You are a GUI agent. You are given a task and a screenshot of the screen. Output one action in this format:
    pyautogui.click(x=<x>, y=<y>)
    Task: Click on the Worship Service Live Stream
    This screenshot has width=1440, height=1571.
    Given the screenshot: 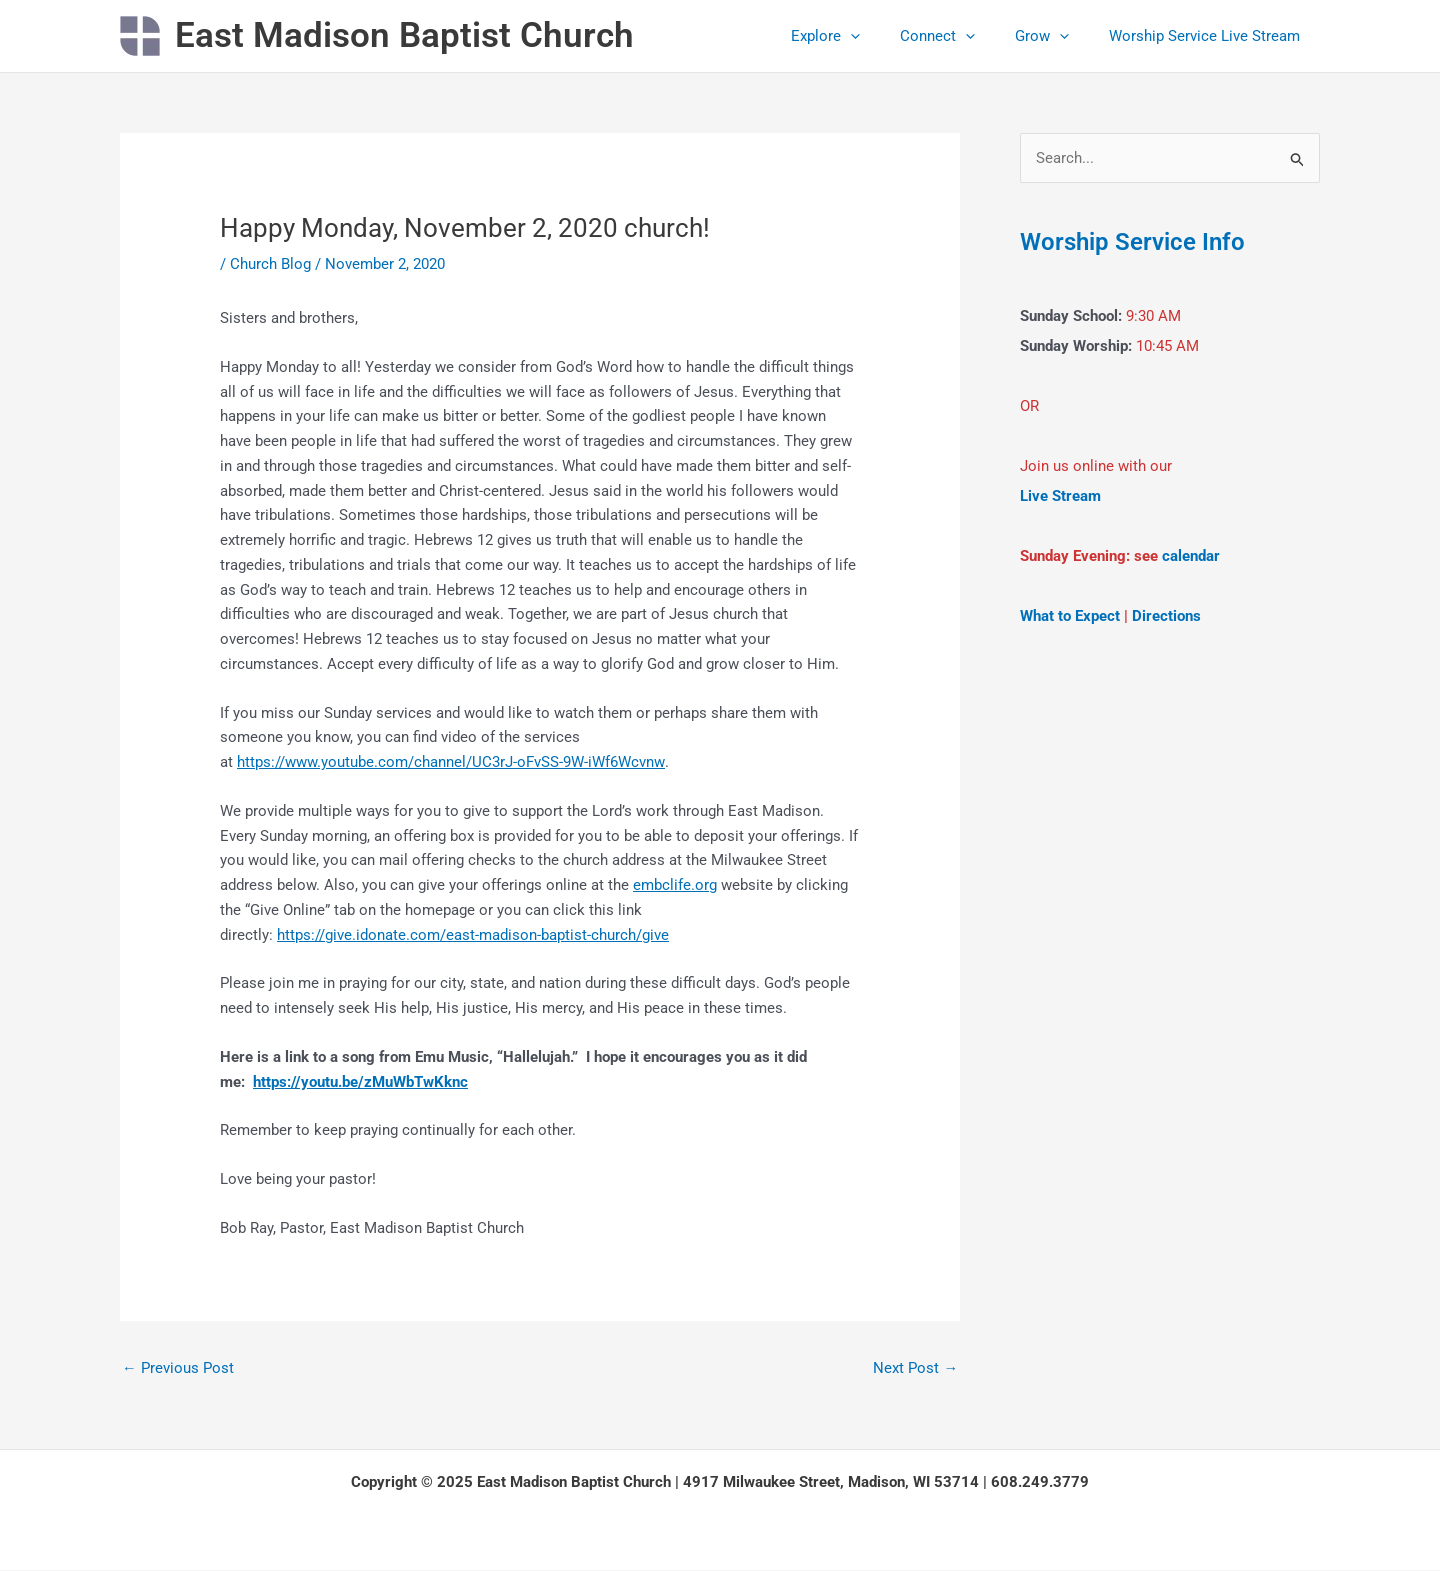 What is the action you would take?
    pyautogui.click(x=1209, y=36)
    